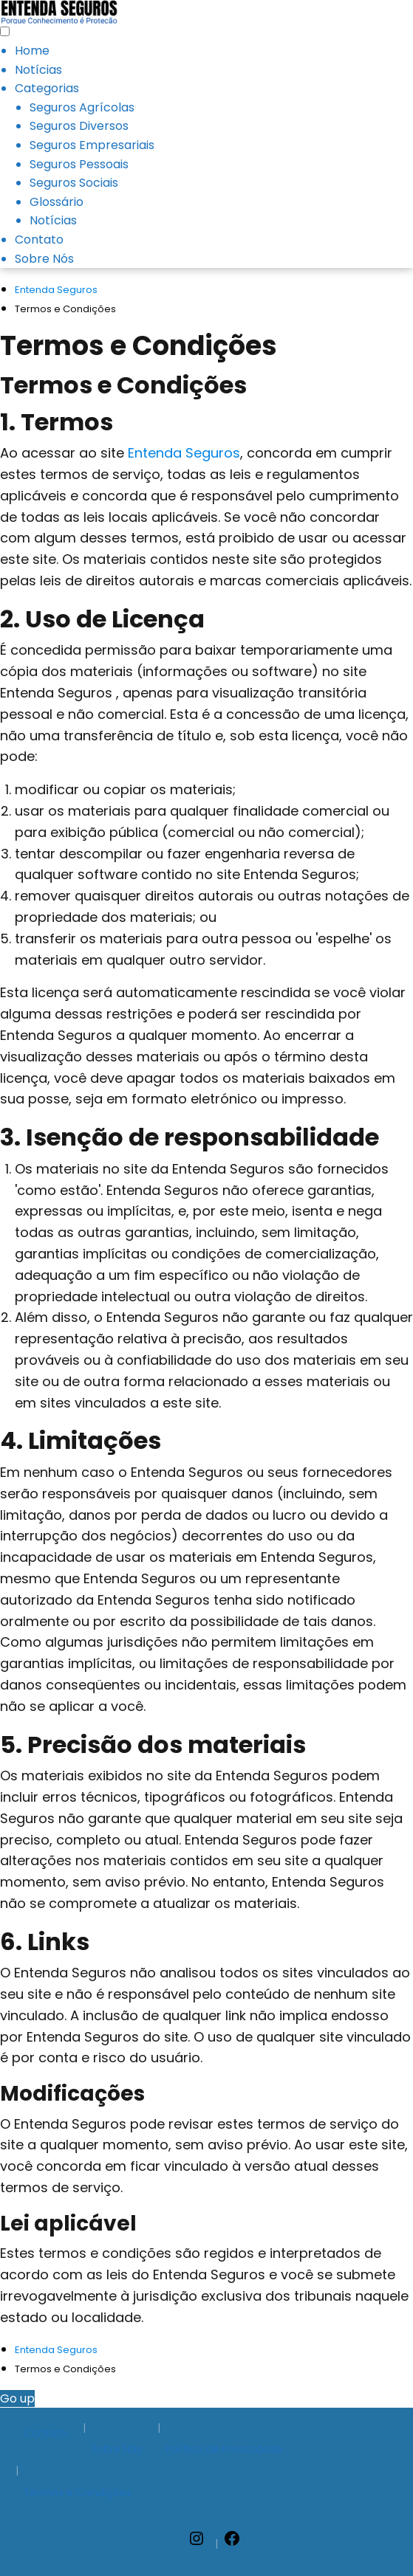 This screenshot has height=2576, width=413. What do you see at coordinates (74, 182) in the screenshot?
I see `Seguros Sociais` at bounding box center [74, 182].